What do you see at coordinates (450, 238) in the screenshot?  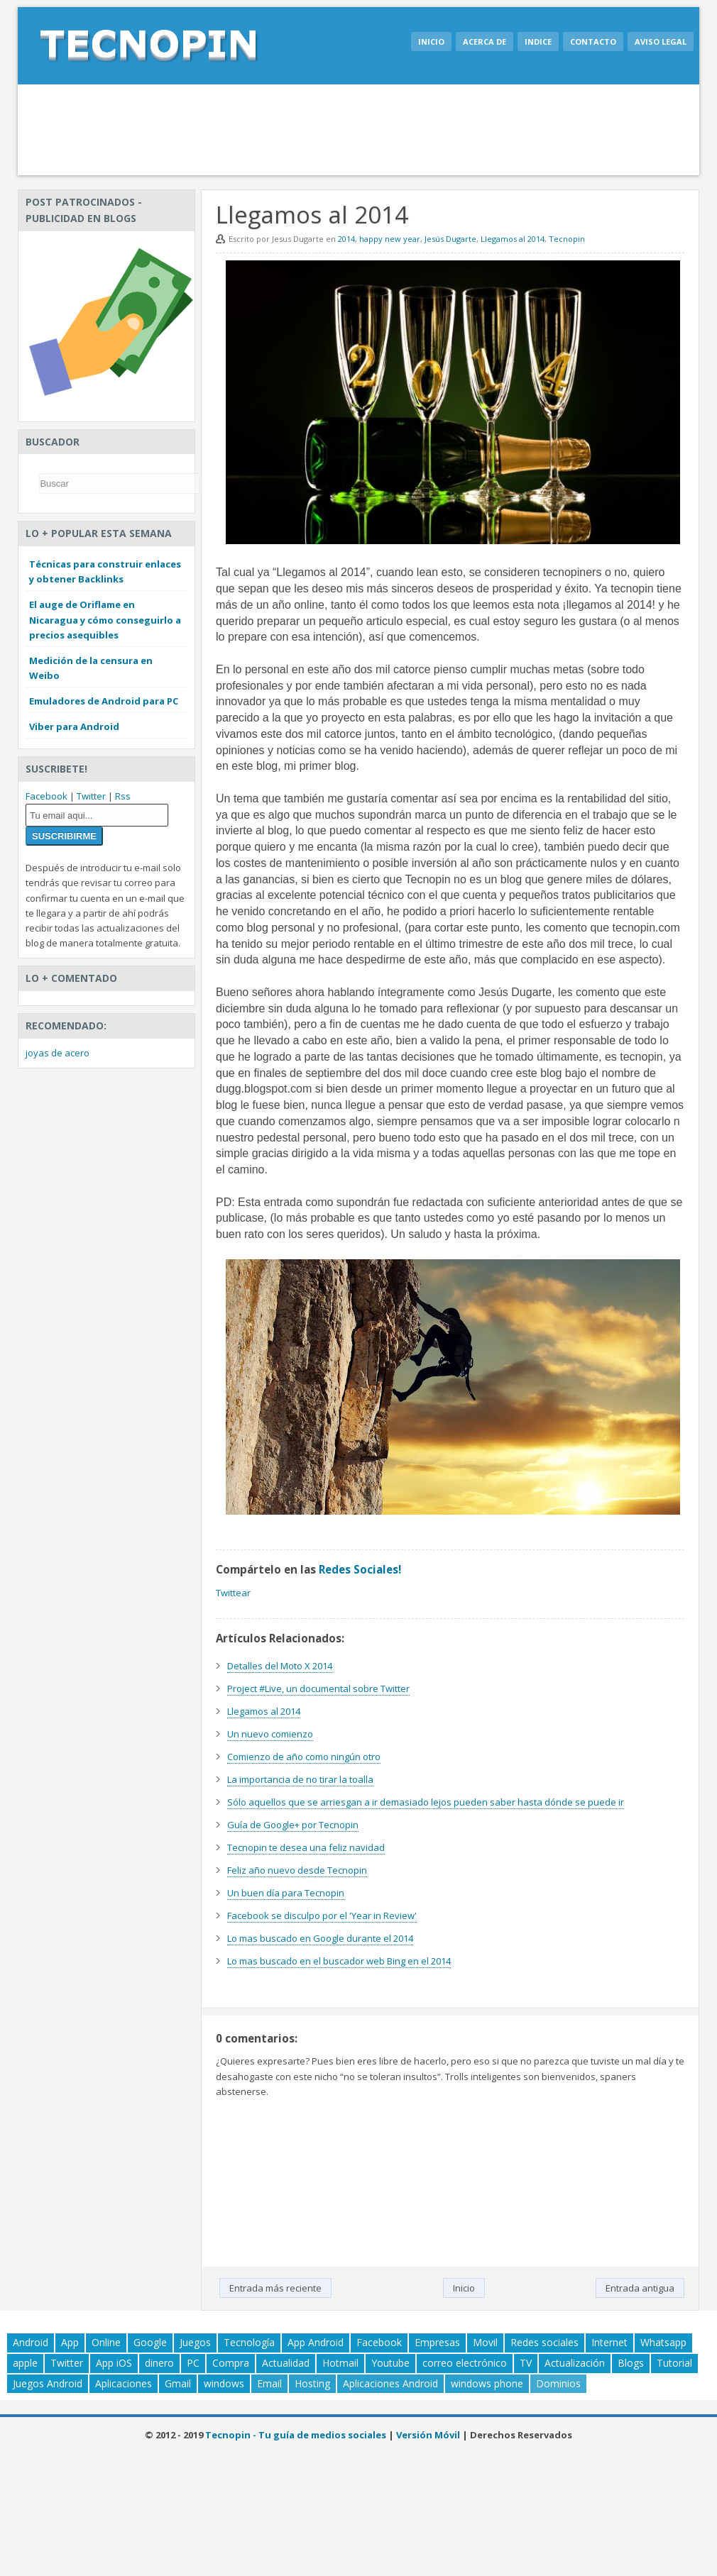 I see `Jesús Dugarte` at bounding box center [450, 238].